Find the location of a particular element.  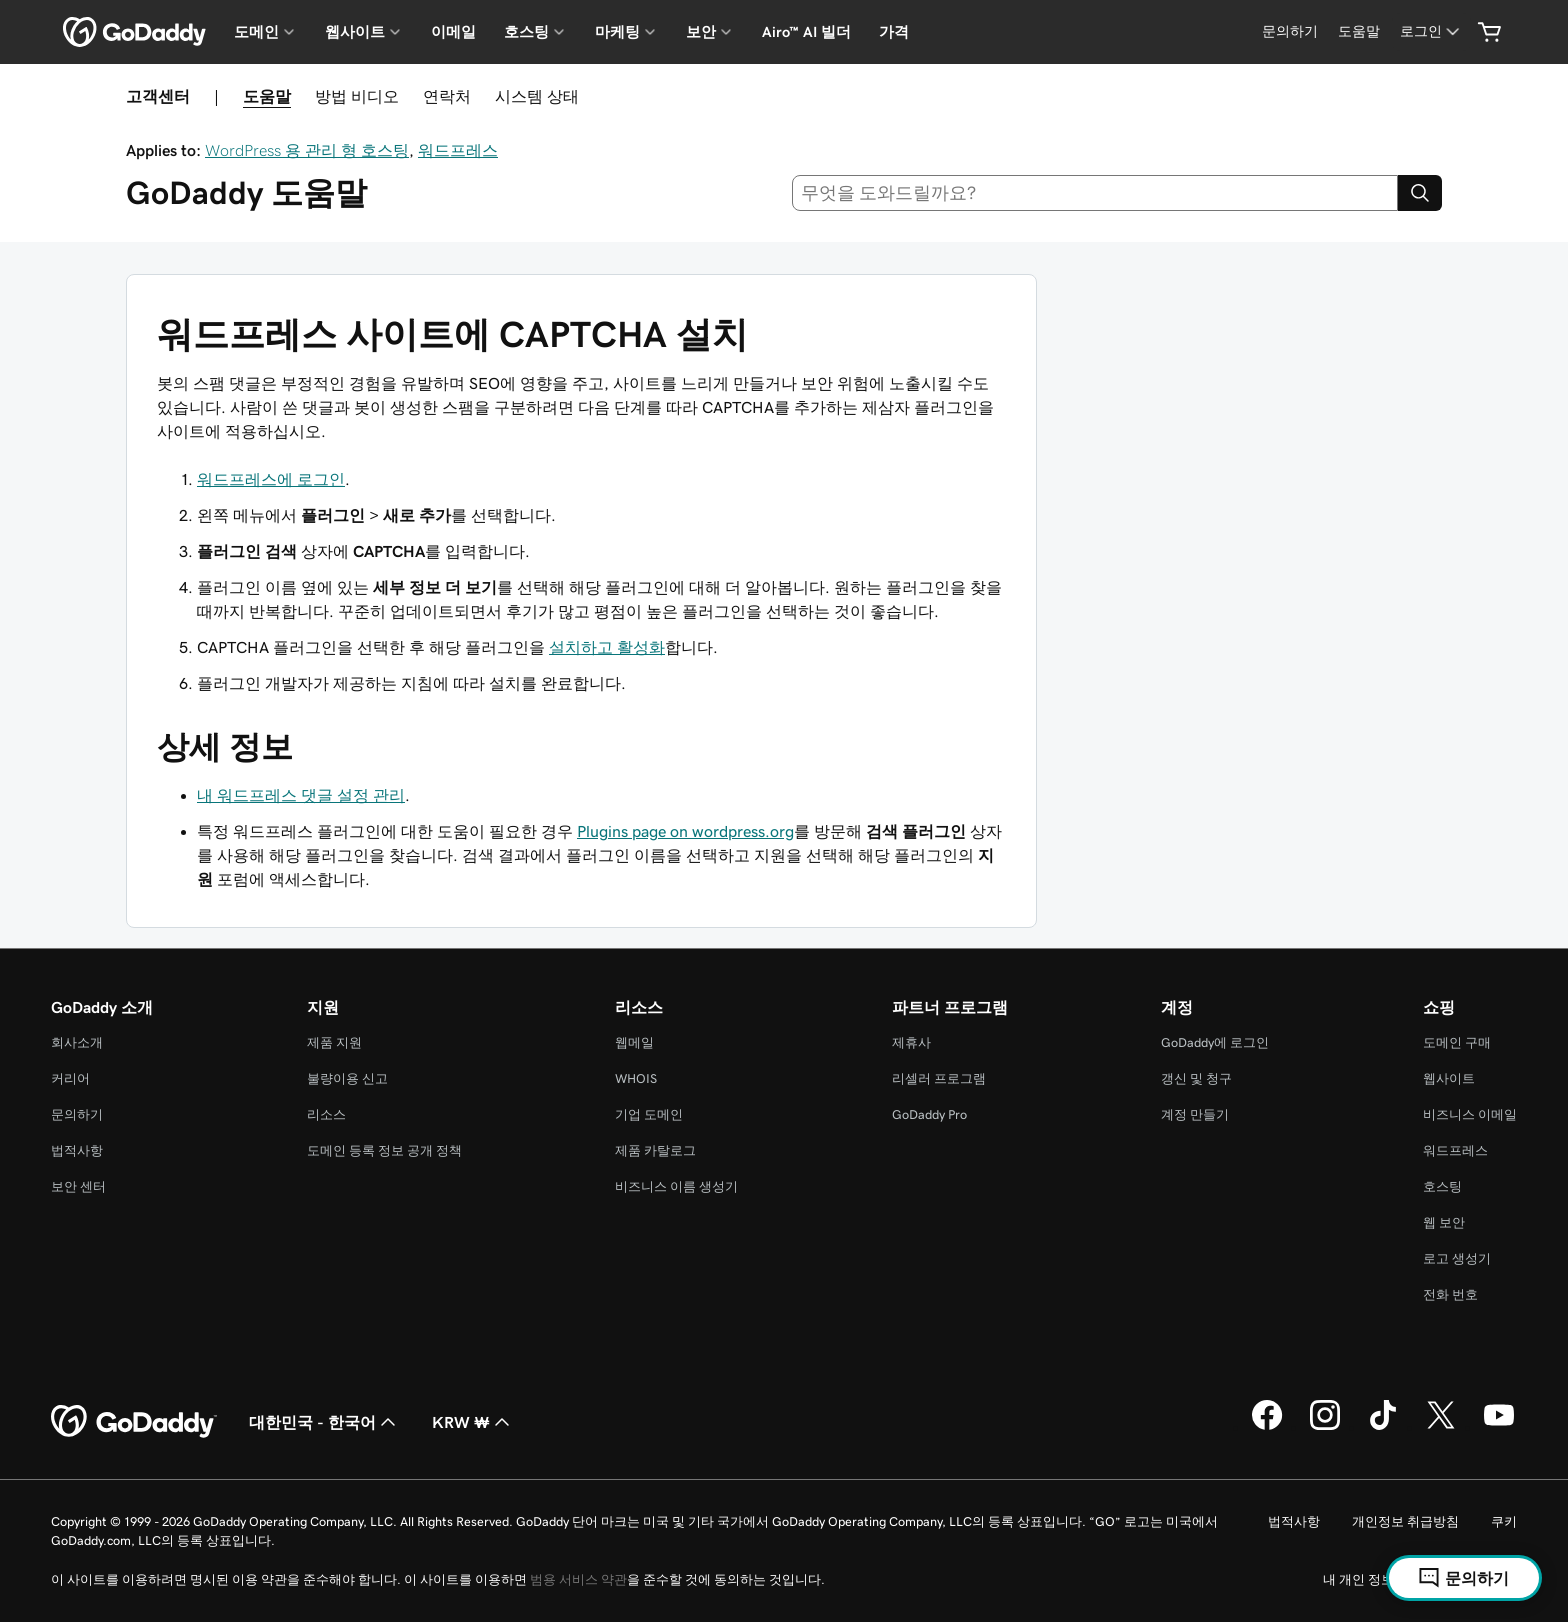

연락처 is located at coordinates (447, 96).